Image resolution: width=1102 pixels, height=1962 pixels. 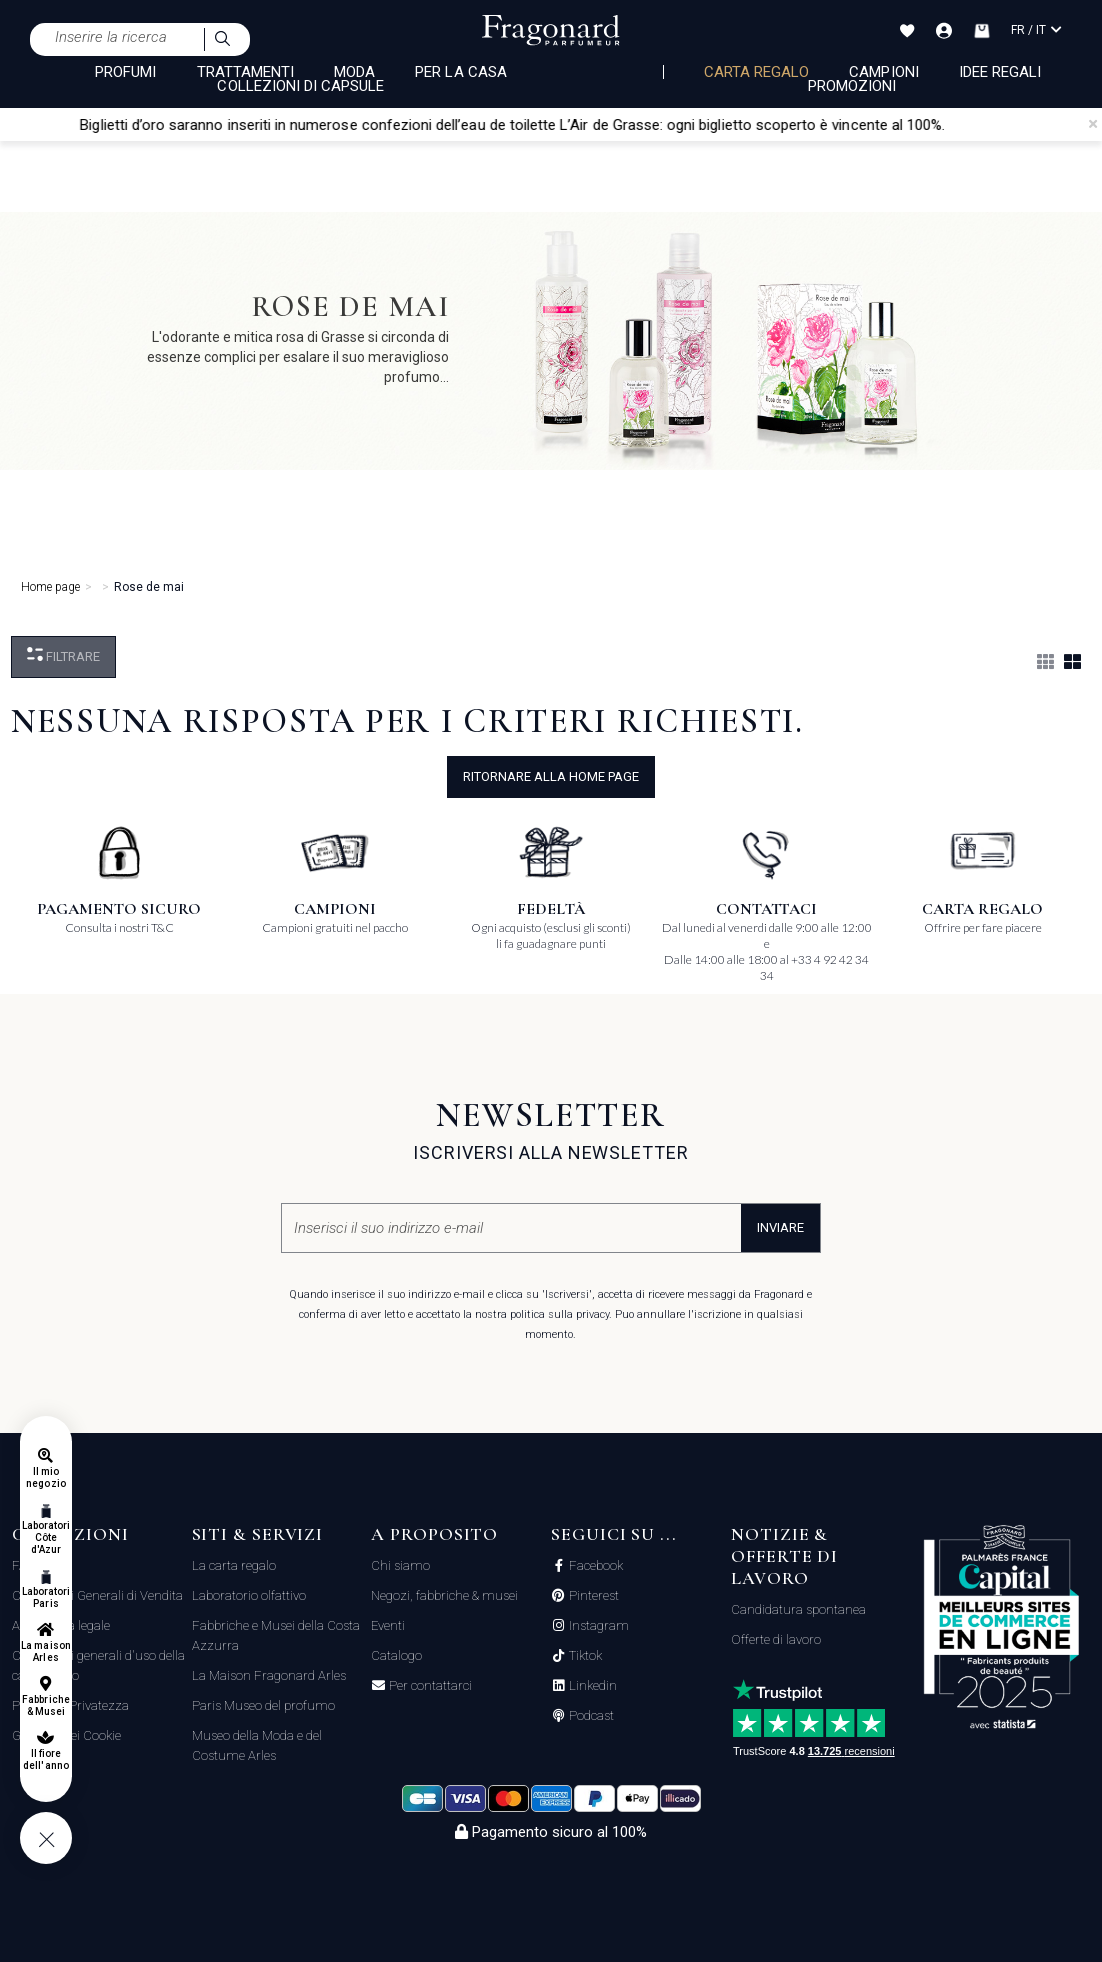 I want to click on Paris Museo del profumo, so click(x=263, y=1705).